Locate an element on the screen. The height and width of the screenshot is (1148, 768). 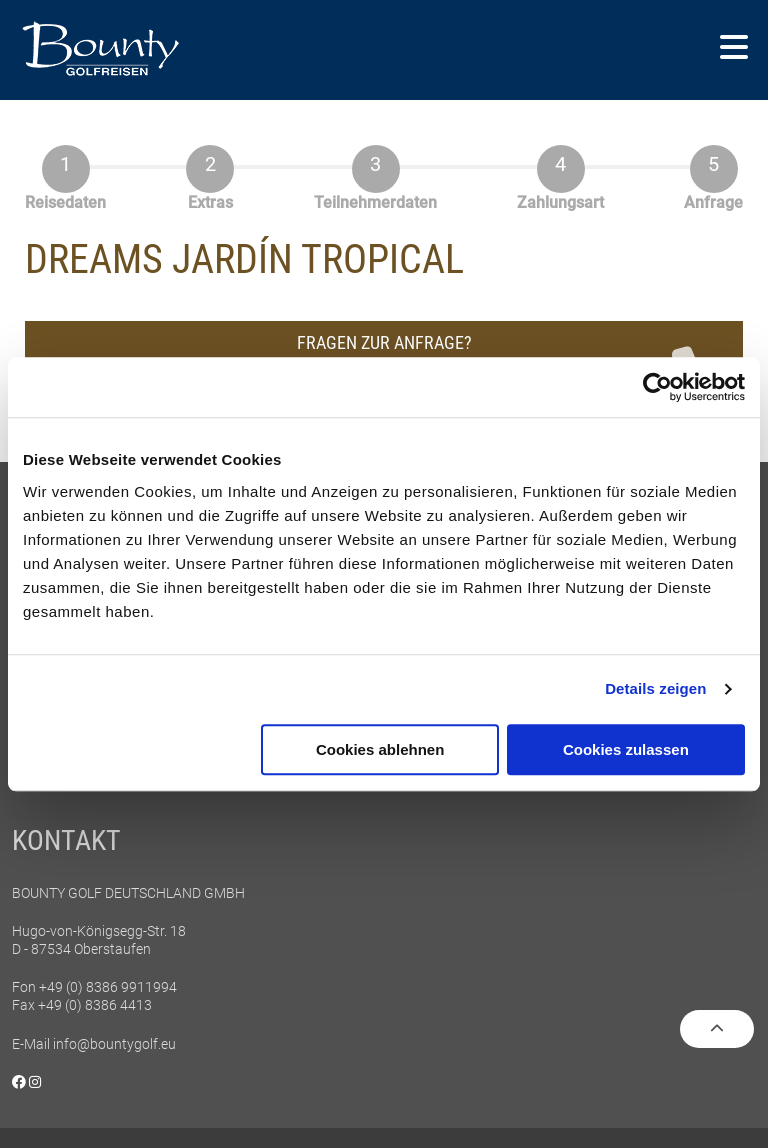
Details zeigen is located at coordinates (655, 688).